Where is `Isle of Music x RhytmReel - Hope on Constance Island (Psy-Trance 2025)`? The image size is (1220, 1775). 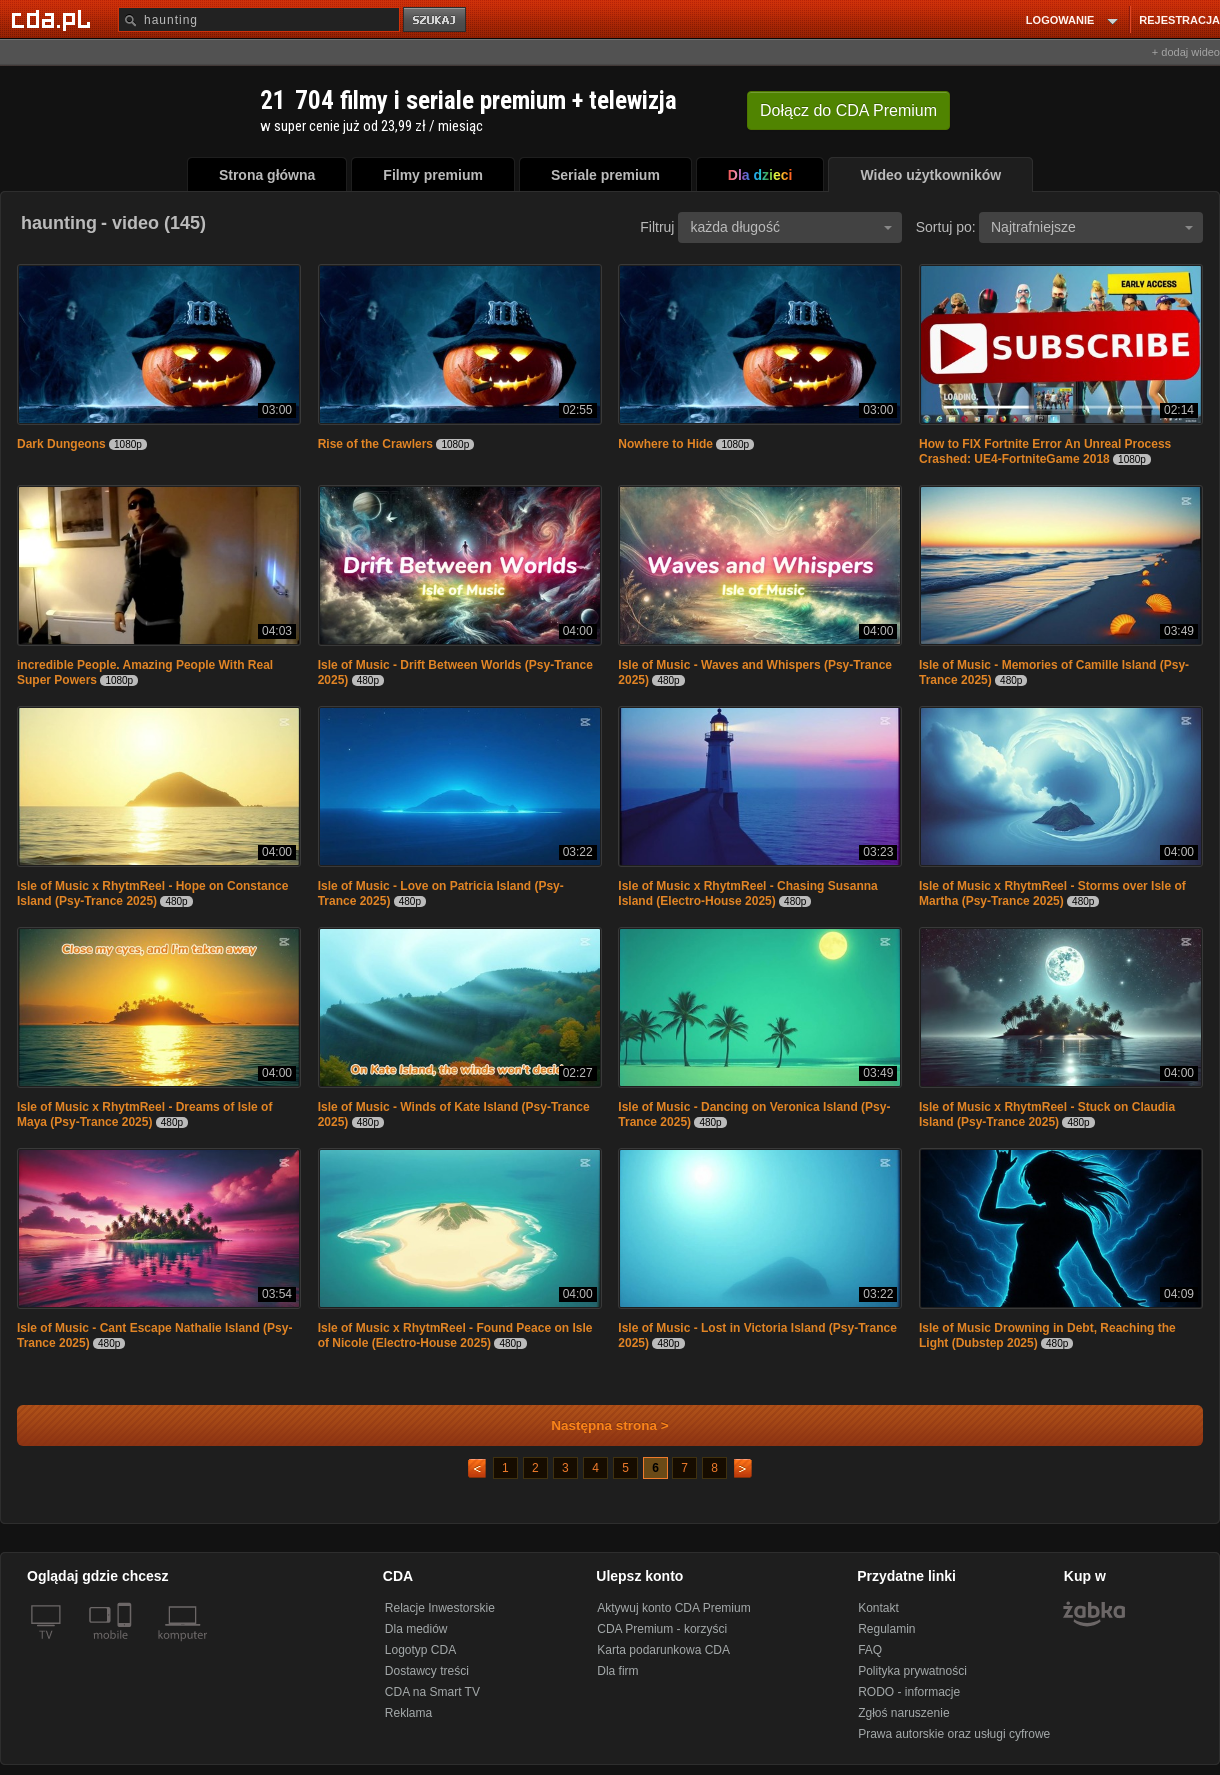 Isle of Music x RhytmReel - Hope on Constance Island (Psy-Trance 2025) is located at coordinates (152, 893).